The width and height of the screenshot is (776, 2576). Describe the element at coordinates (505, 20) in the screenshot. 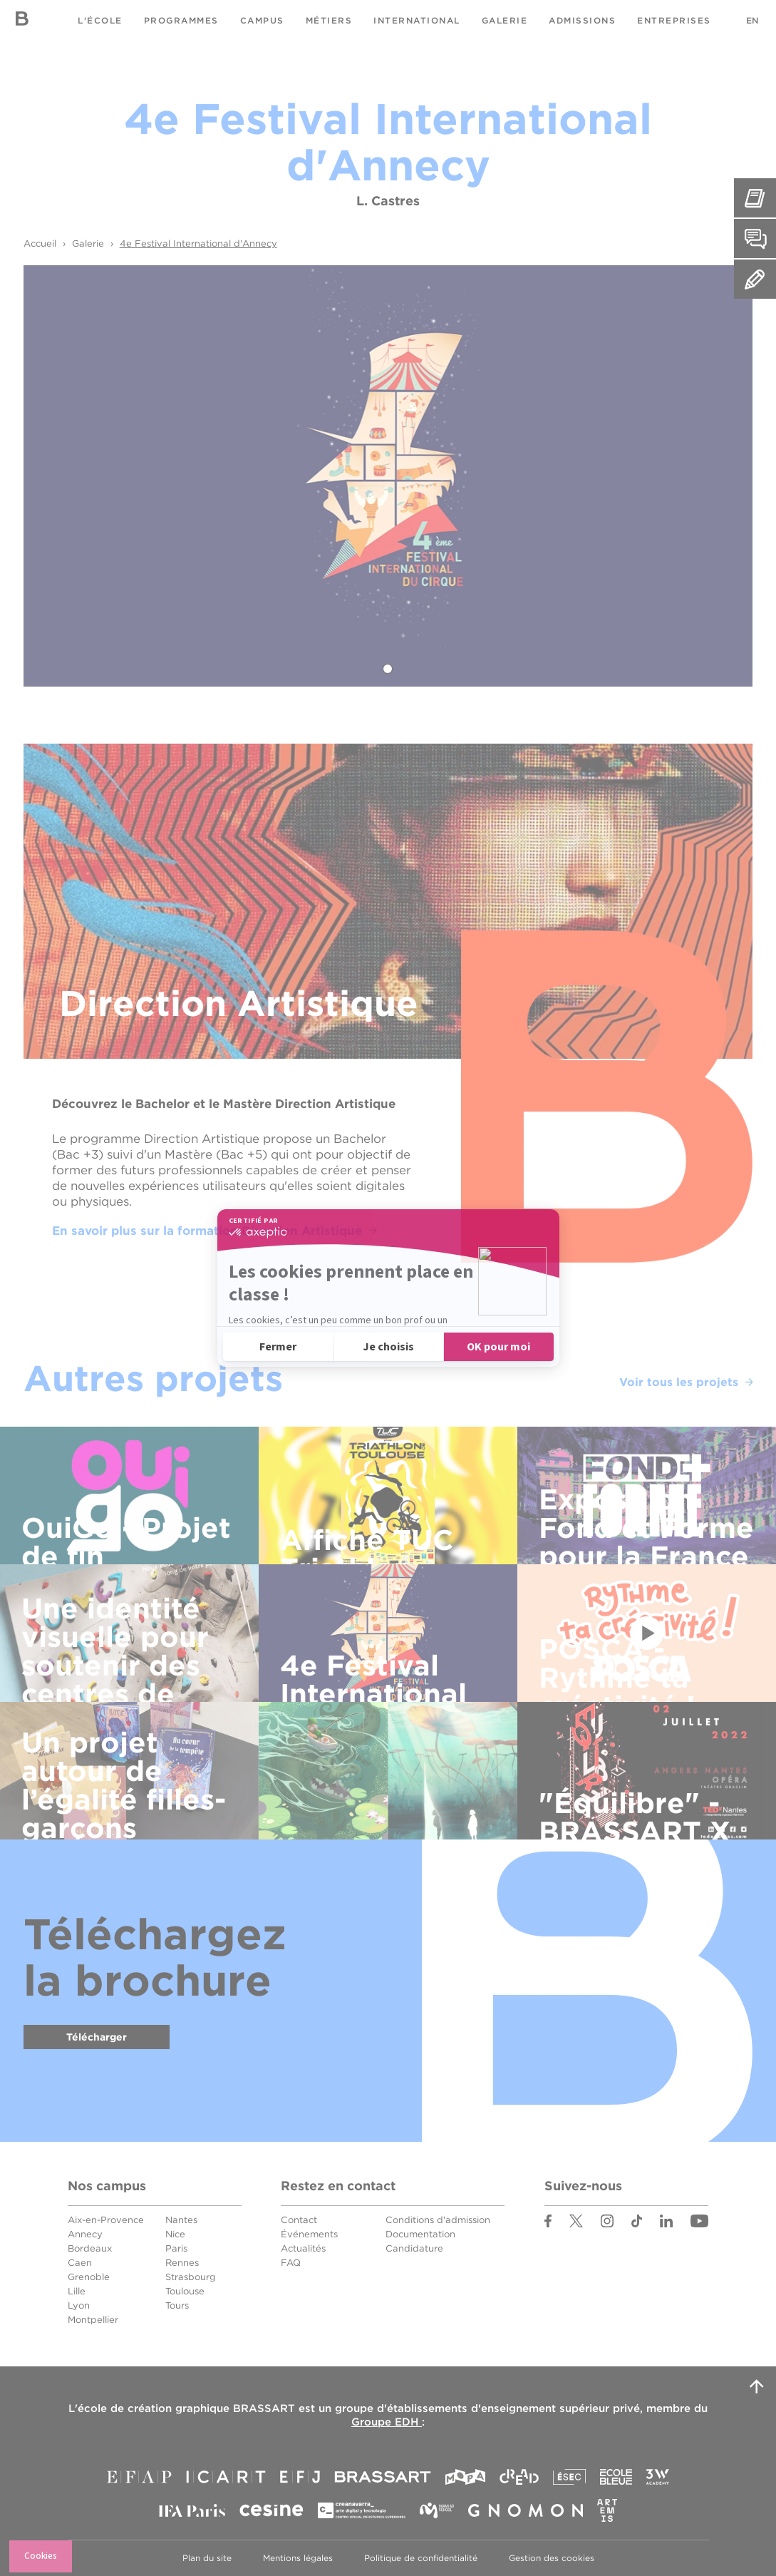

I see `Galerie` at that location.